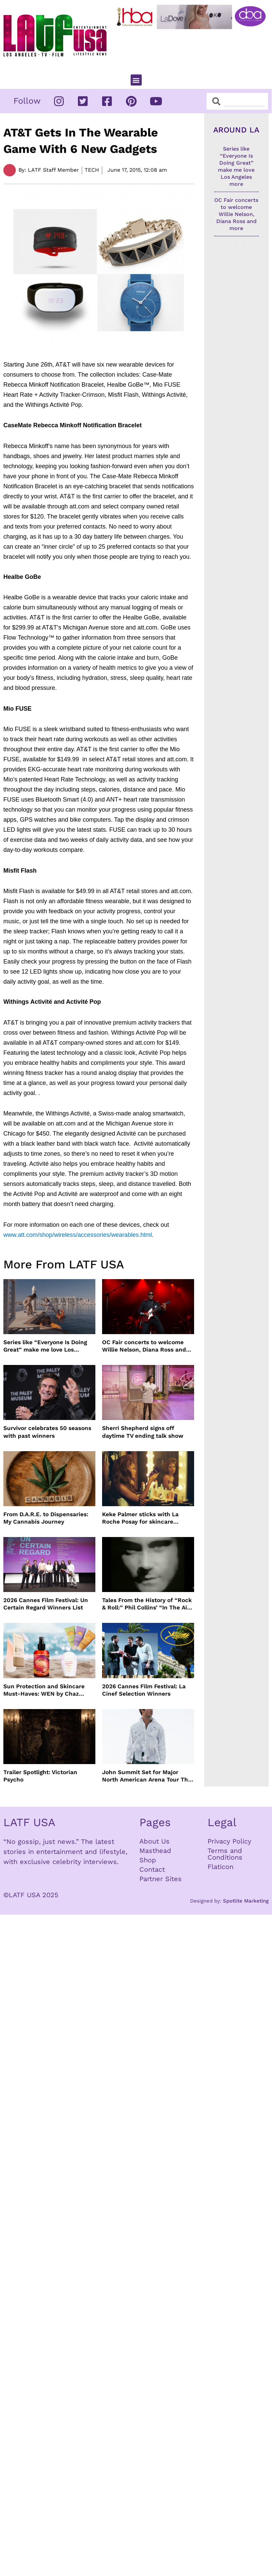  Describe the element at coordinates (147, 1604) in the screenshot. I see `Tales From the History of “Rock & Roll:” Phil Collins’ “In The Air Tonight”` at that location.